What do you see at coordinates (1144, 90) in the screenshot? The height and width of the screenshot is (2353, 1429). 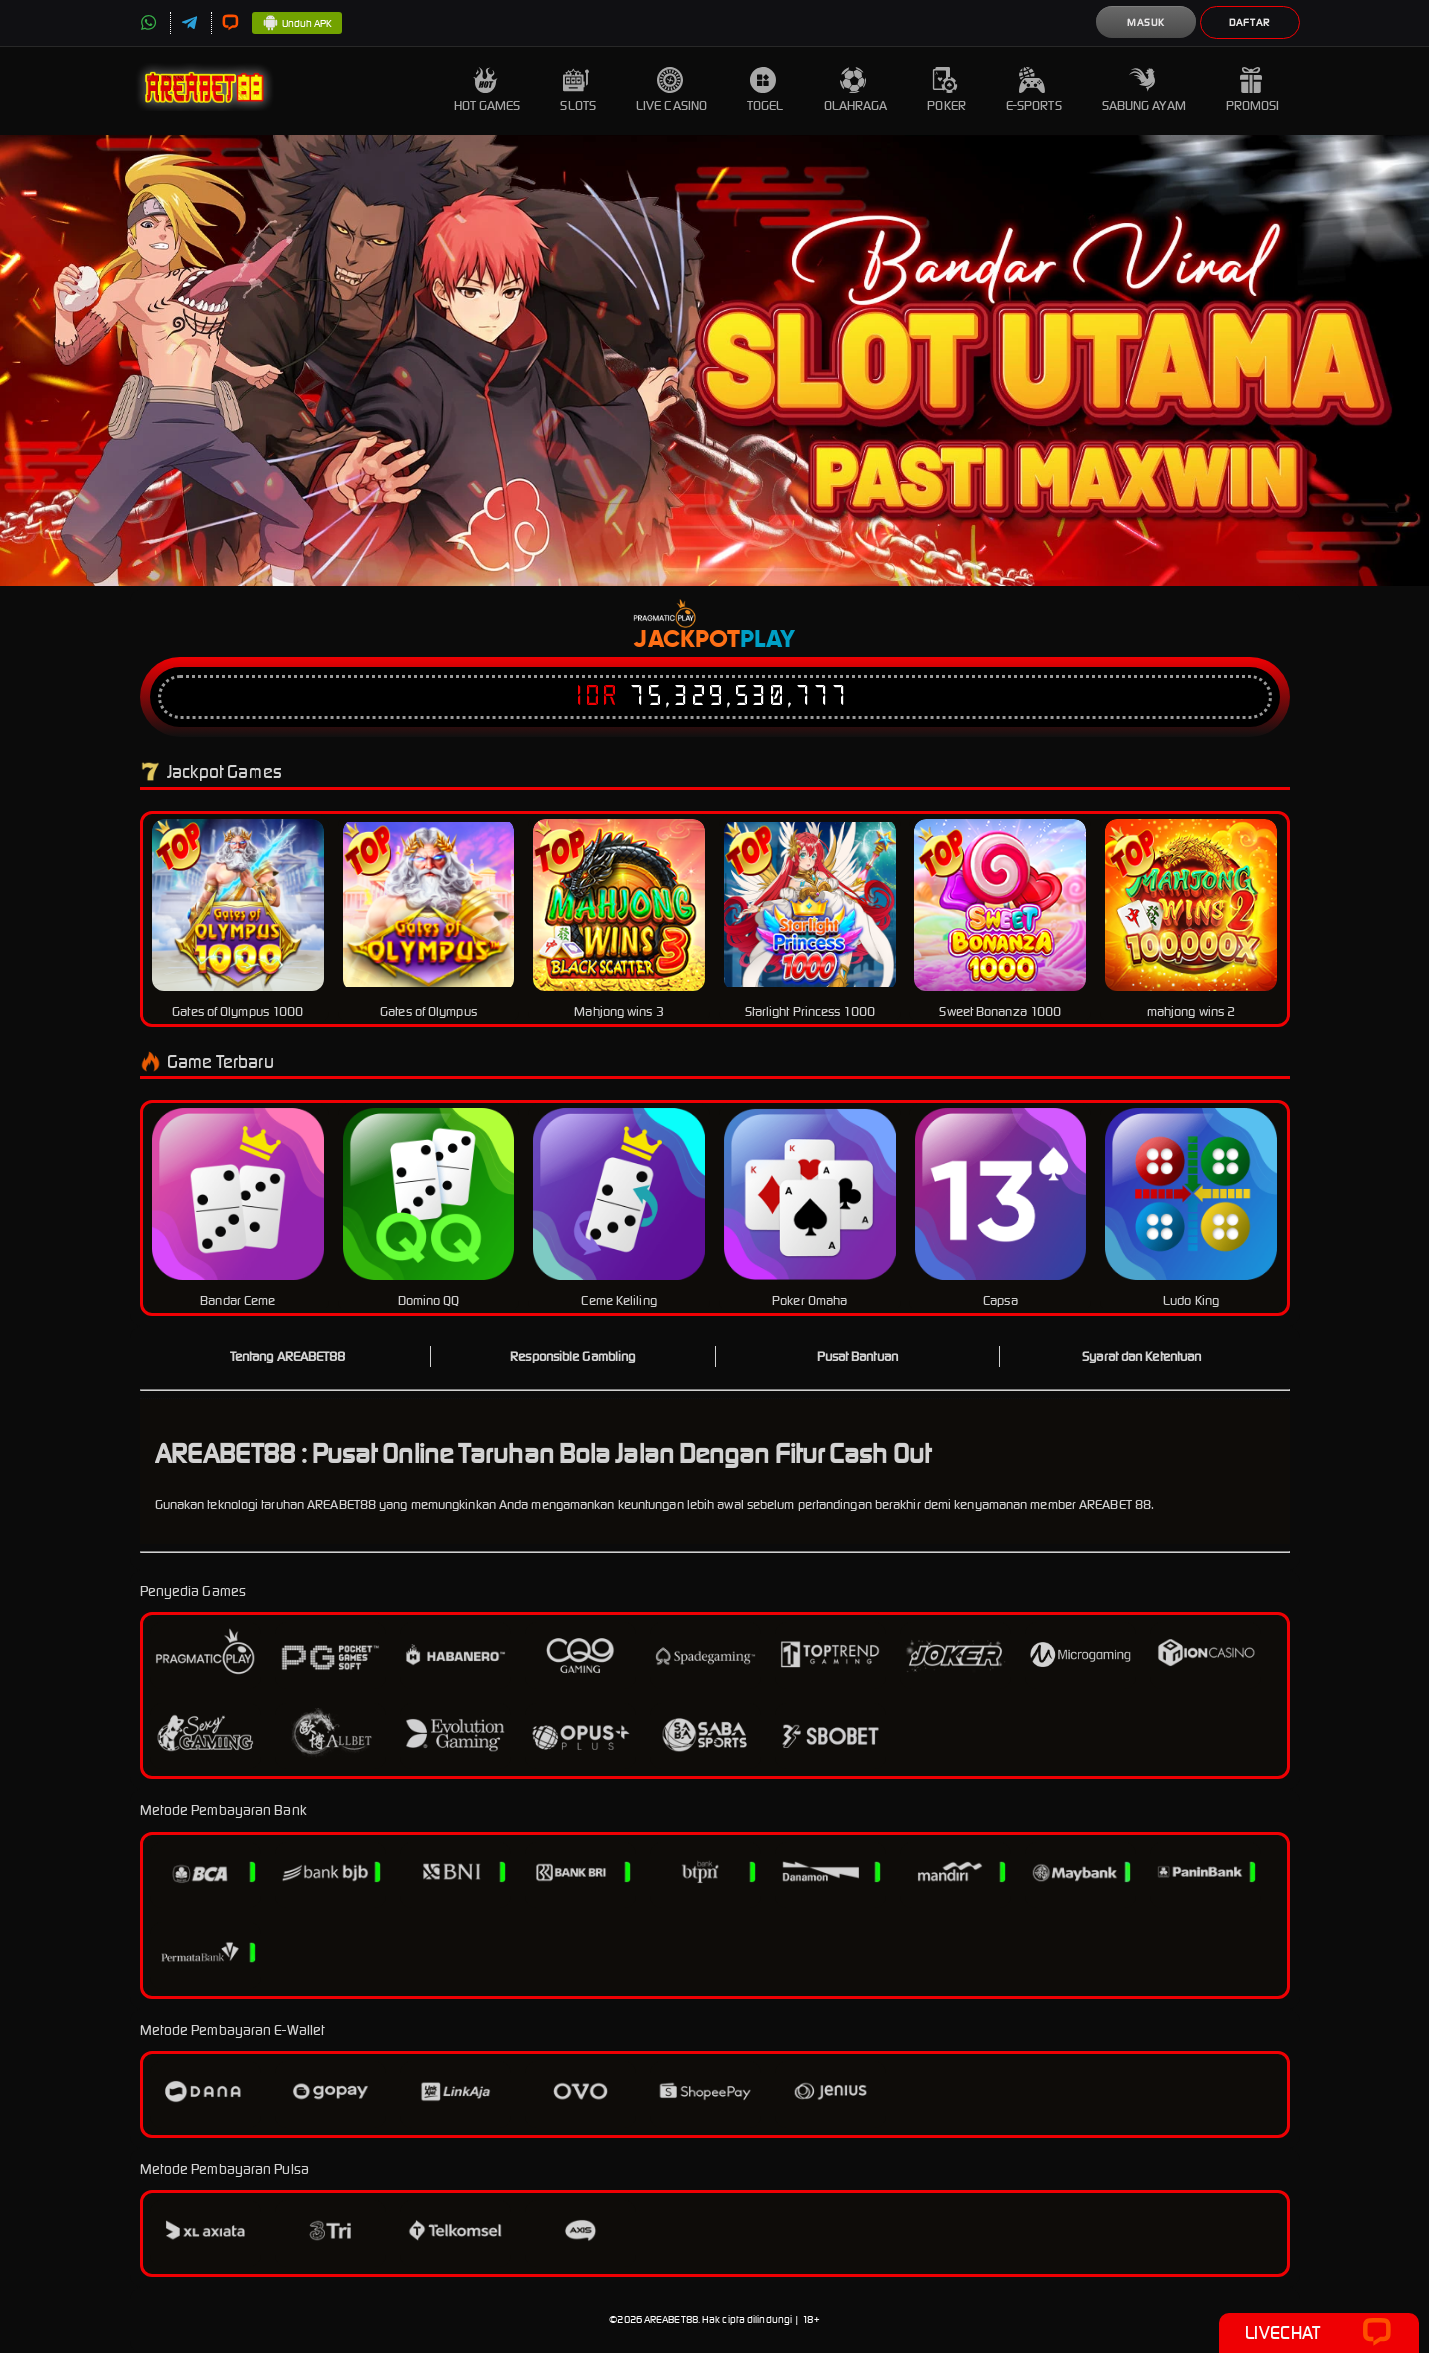 I see `Sabung Ayam` at bounding box center [1144, 90].